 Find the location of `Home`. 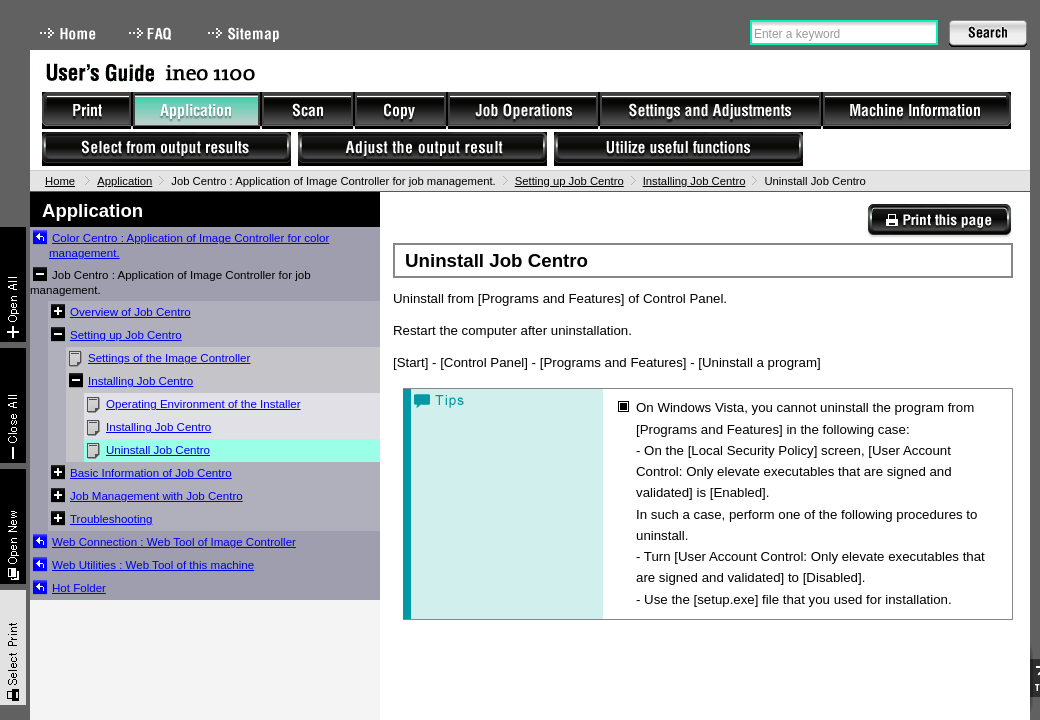

Home is located at coordinates (68, 33).